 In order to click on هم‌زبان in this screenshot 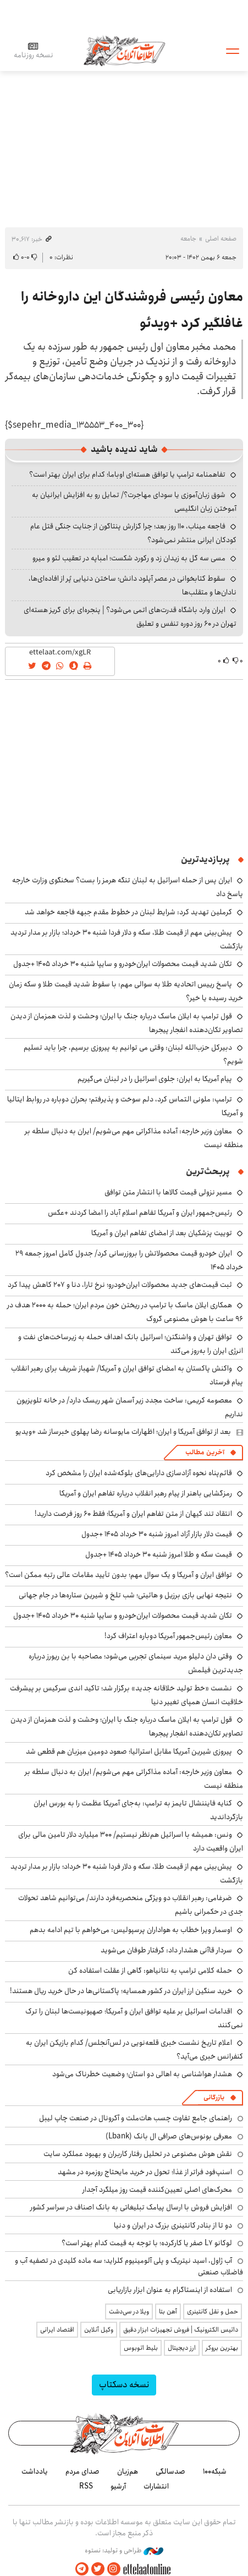, I will do `click(127, 2471)`.